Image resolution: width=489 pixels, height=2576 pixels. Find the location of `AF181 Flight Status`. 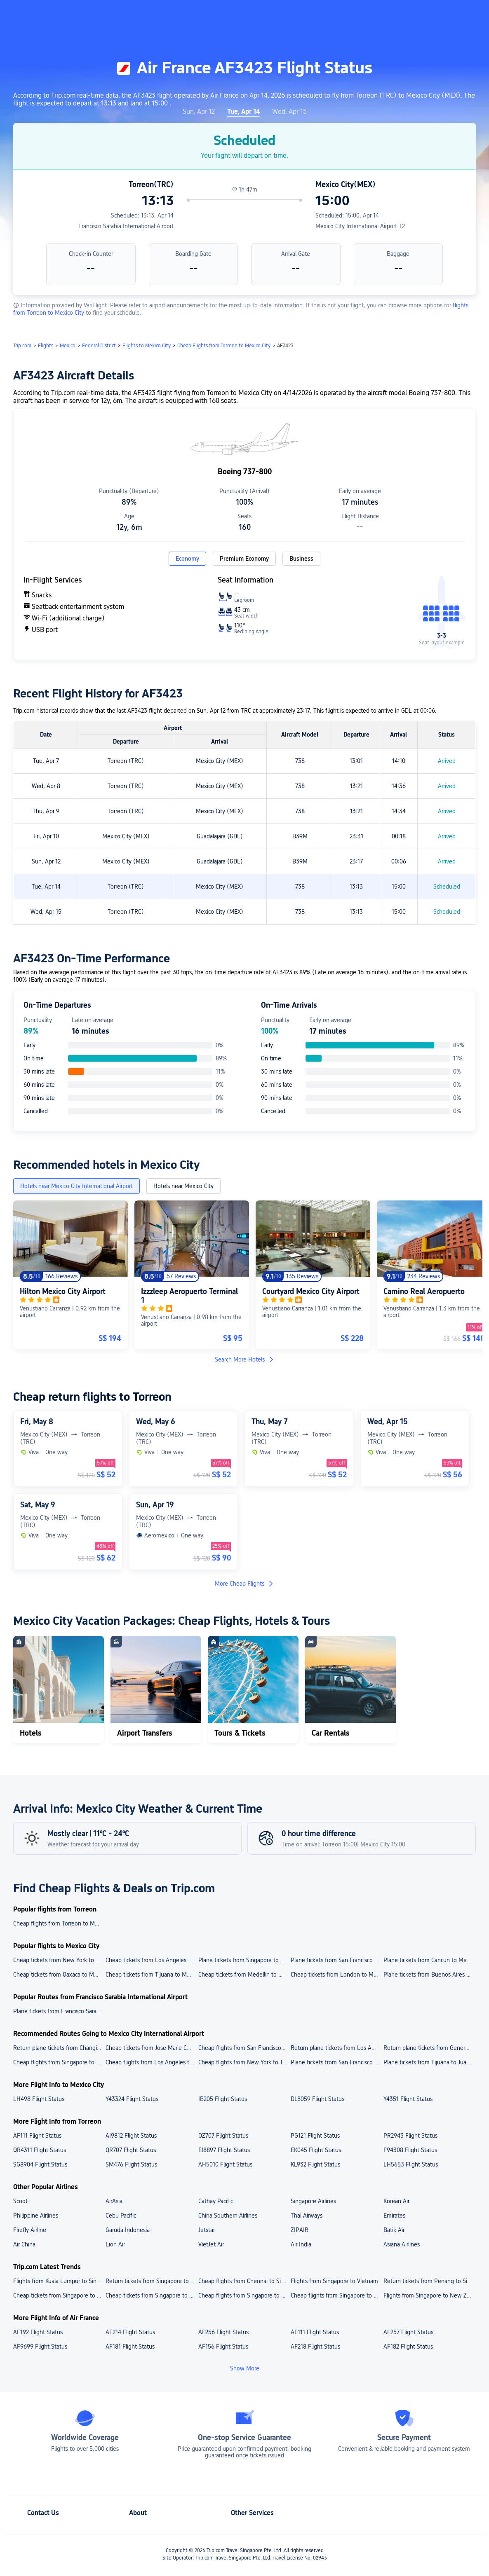

AF181 Flight Status is located at coordinates (130, 2346).